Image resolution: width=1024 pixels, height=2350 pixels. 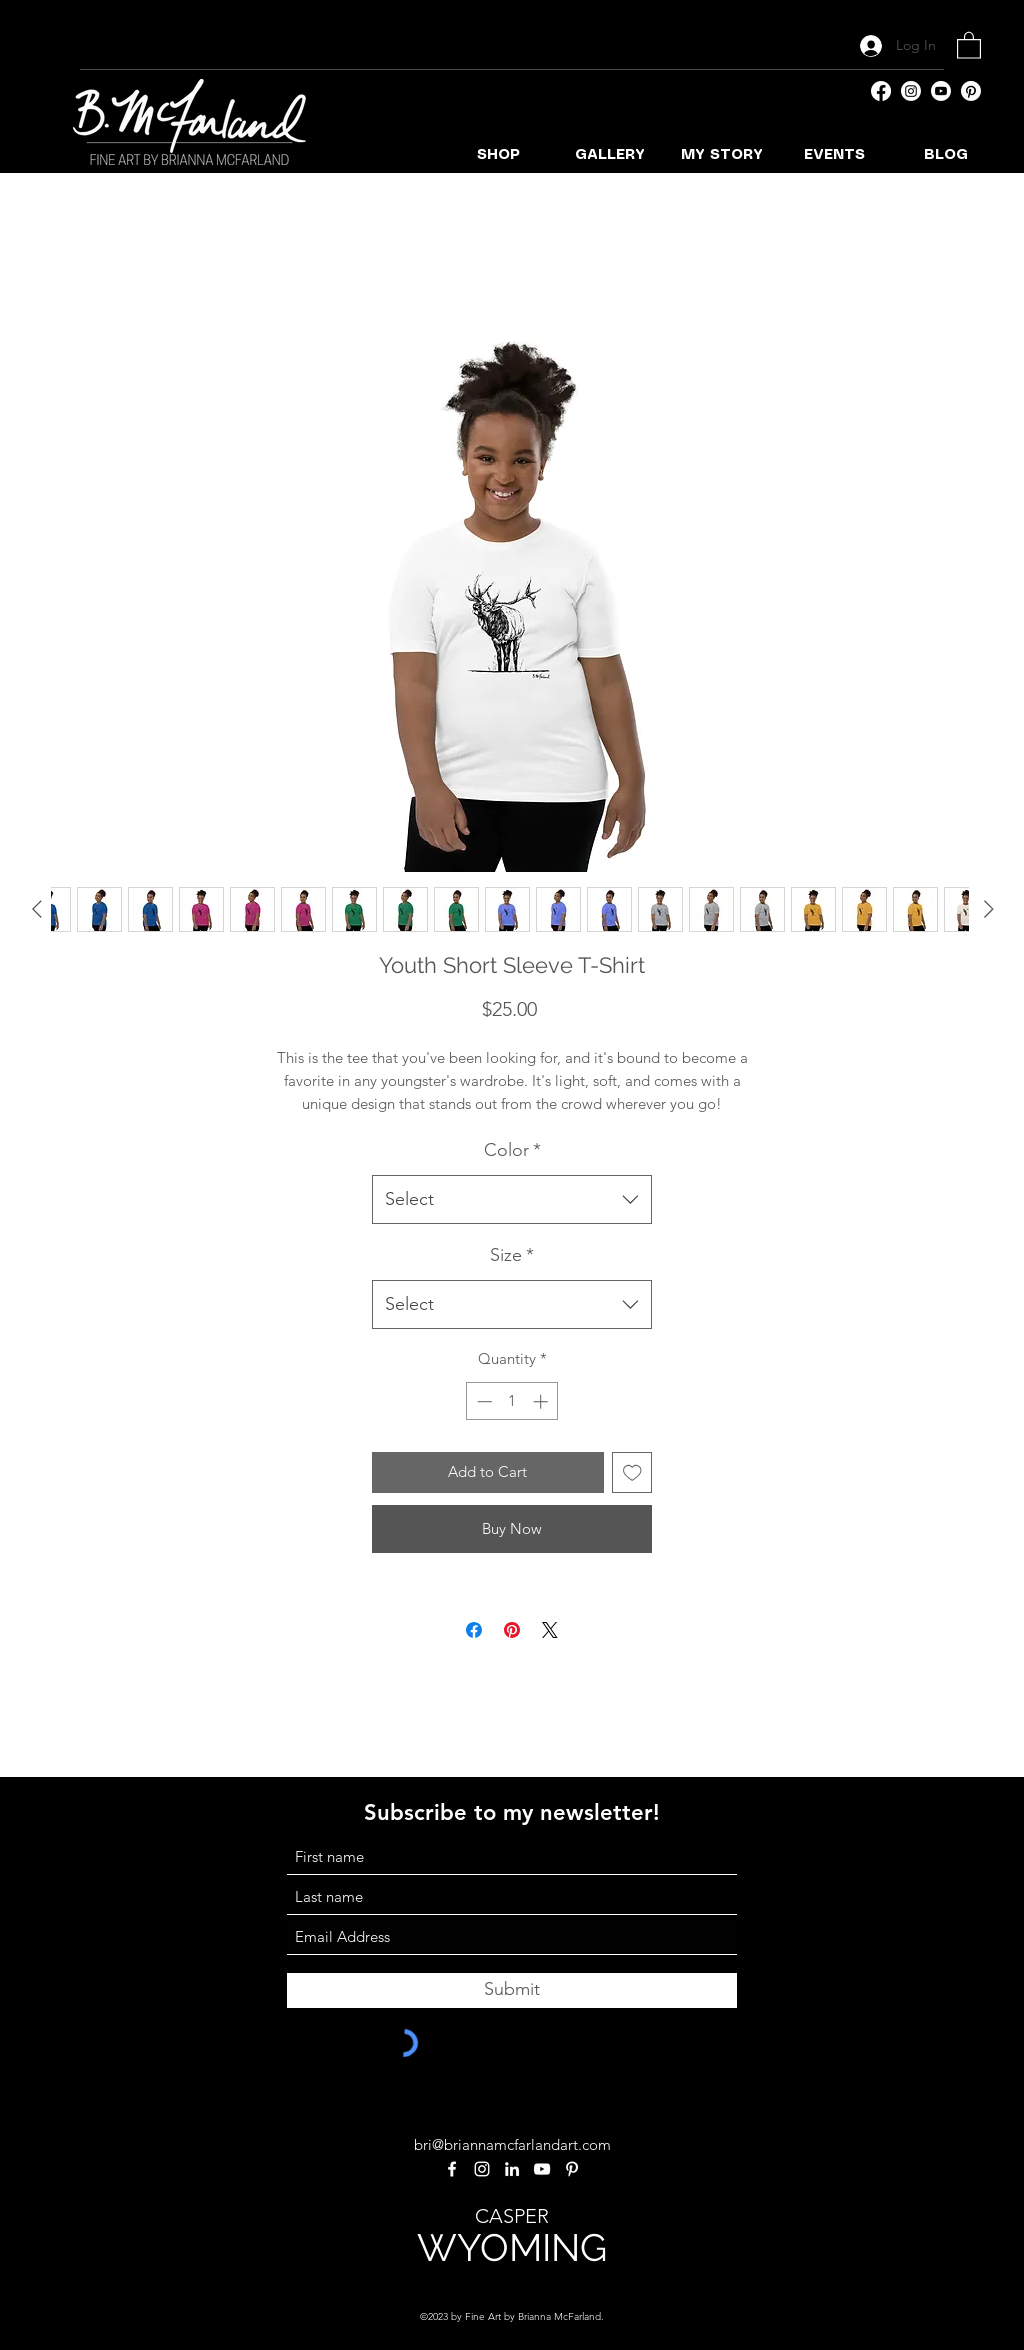 What do you see at coordinates (941, 91) in the screenshot?
I see `[YouTube]` at bounding box center [941, 91].